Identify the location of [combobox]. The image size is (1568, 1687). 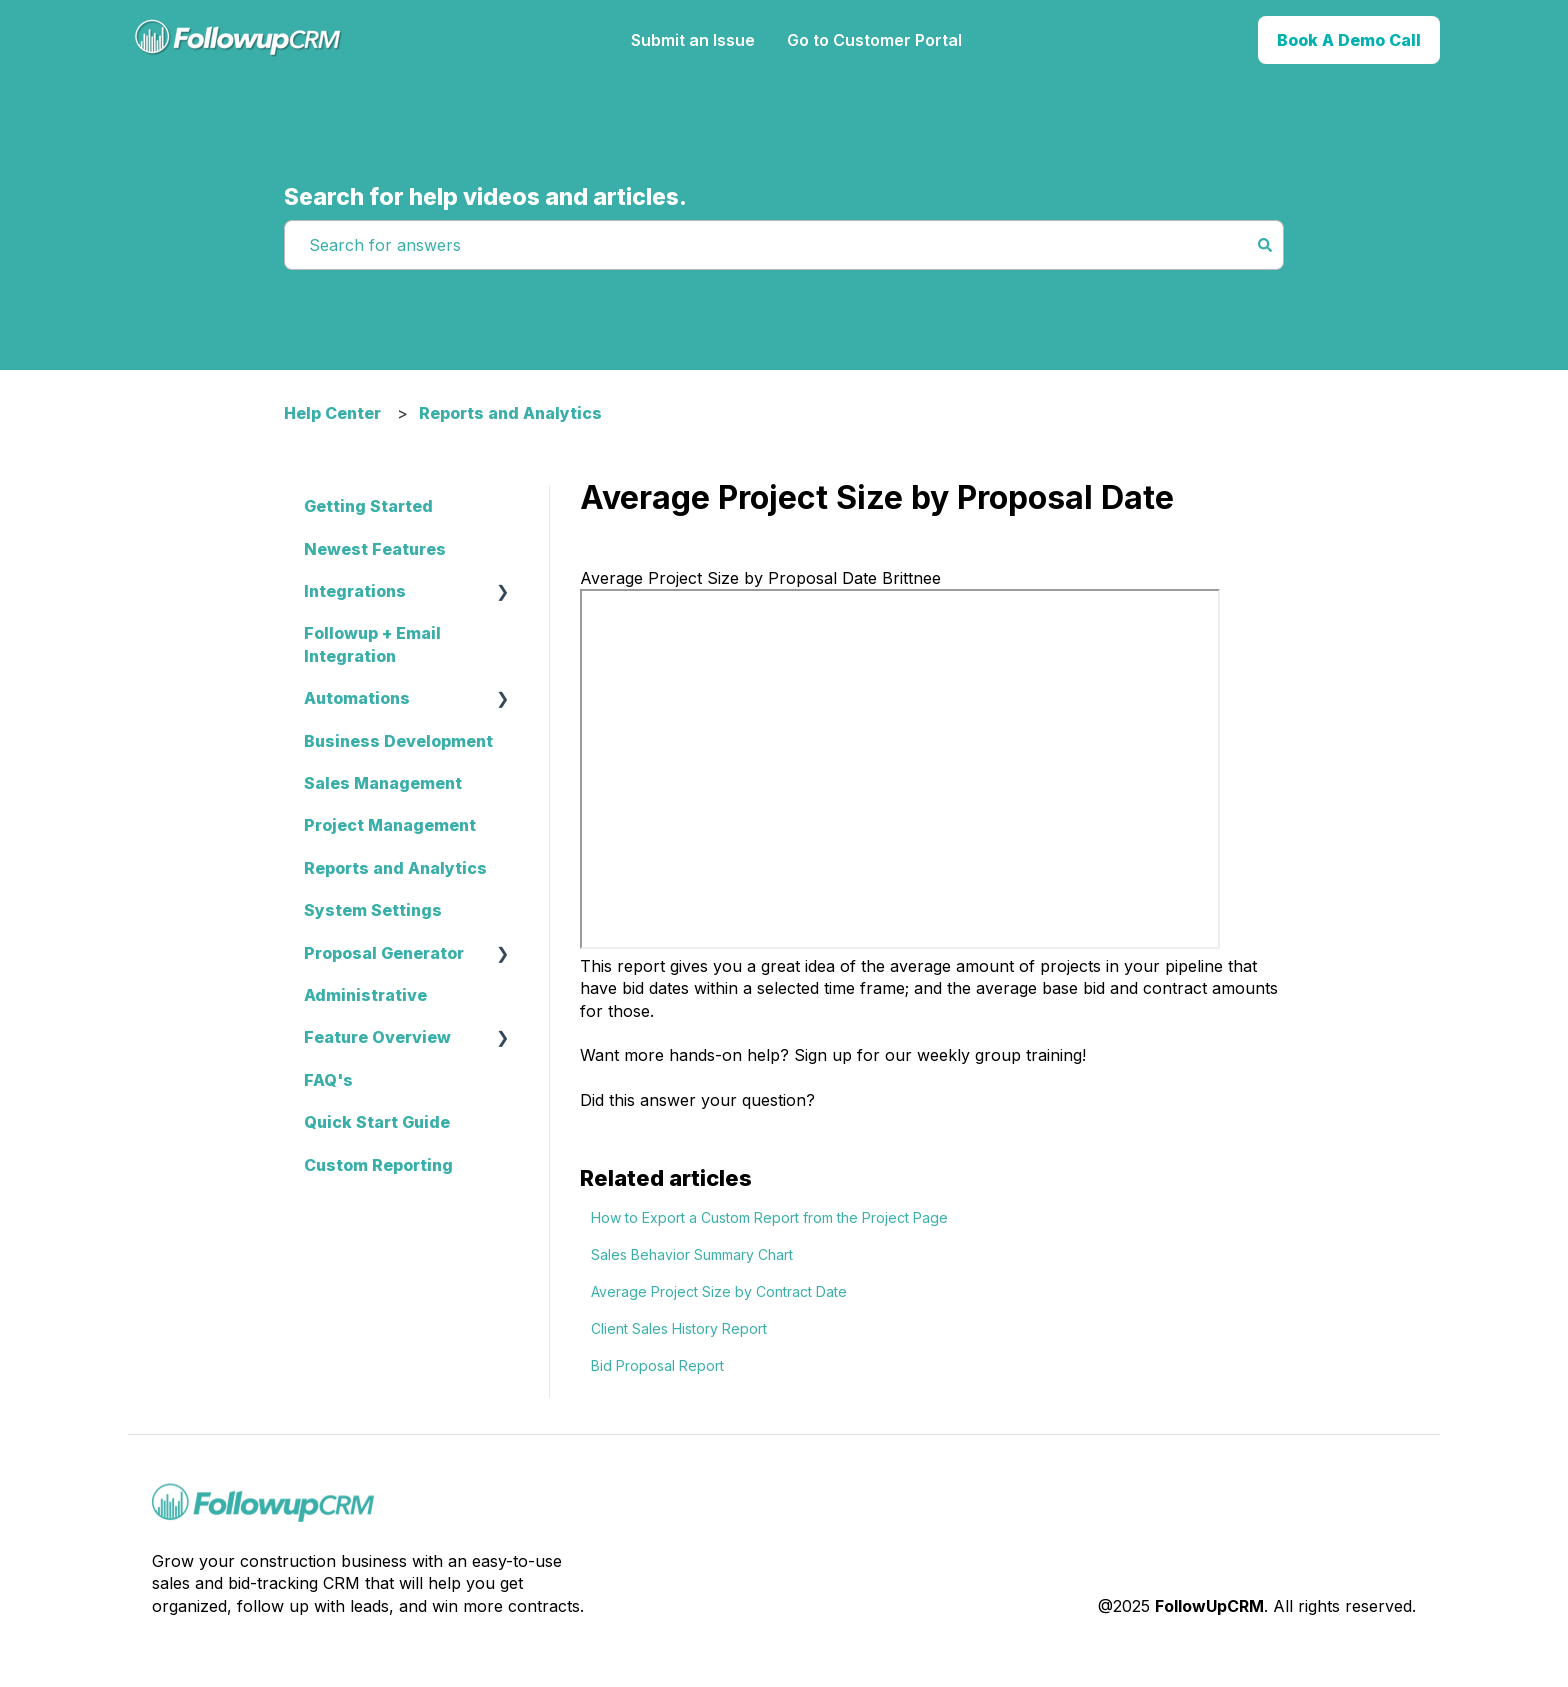
(765, 245).